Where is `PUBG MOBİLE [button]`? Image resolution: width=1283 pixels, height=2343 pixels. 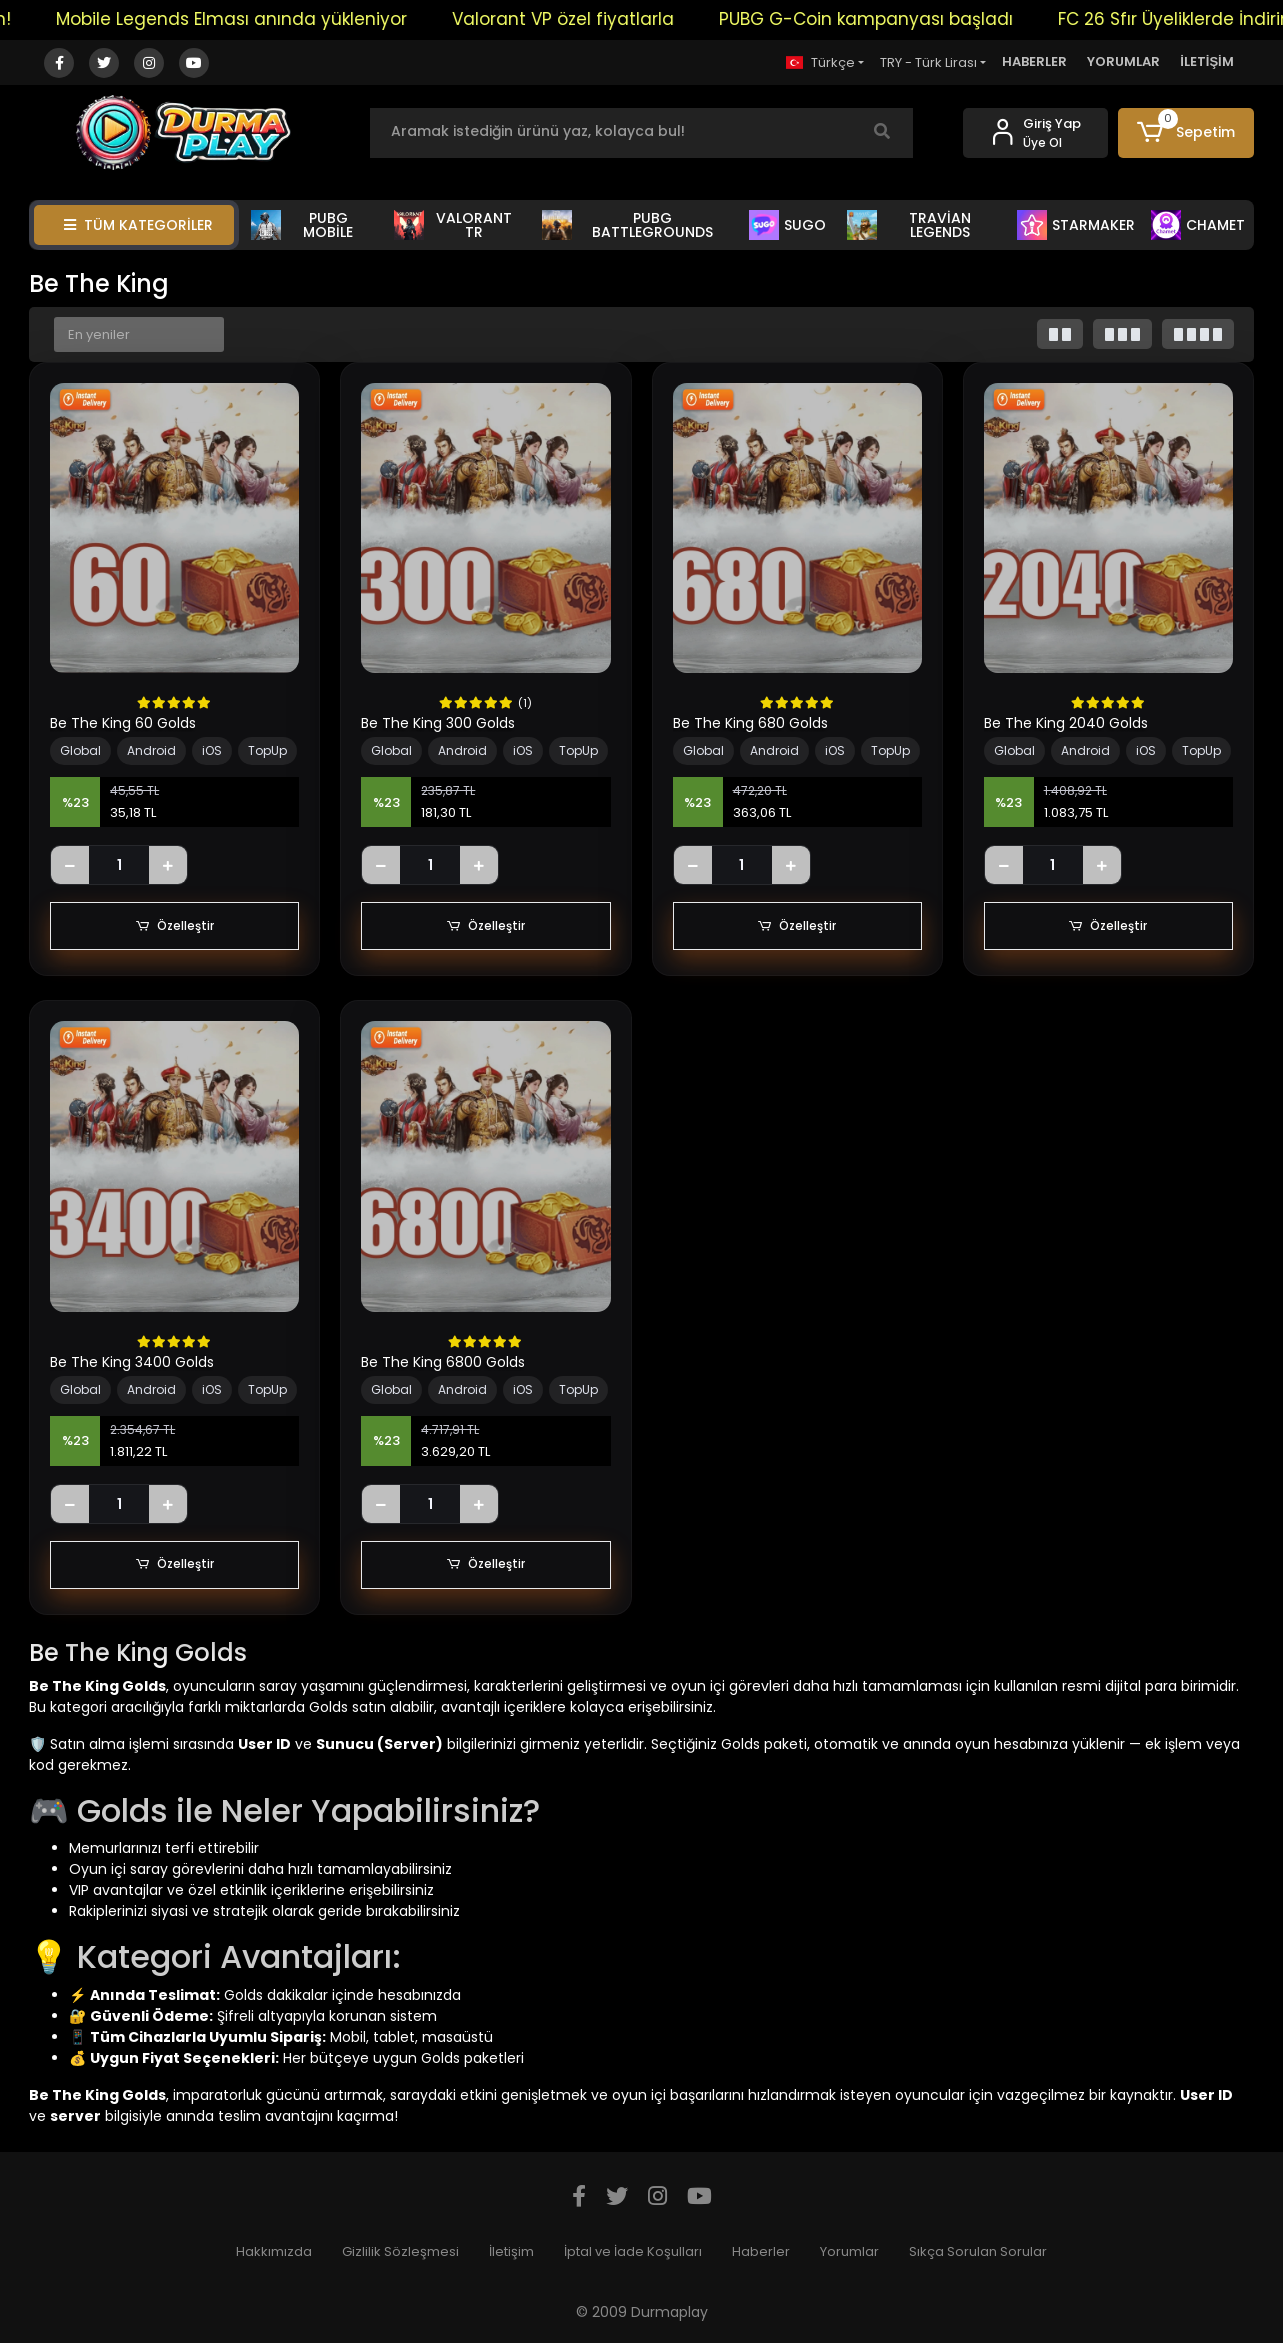
PUBG MOBİLE [button] is located at coordinates (302, 225).